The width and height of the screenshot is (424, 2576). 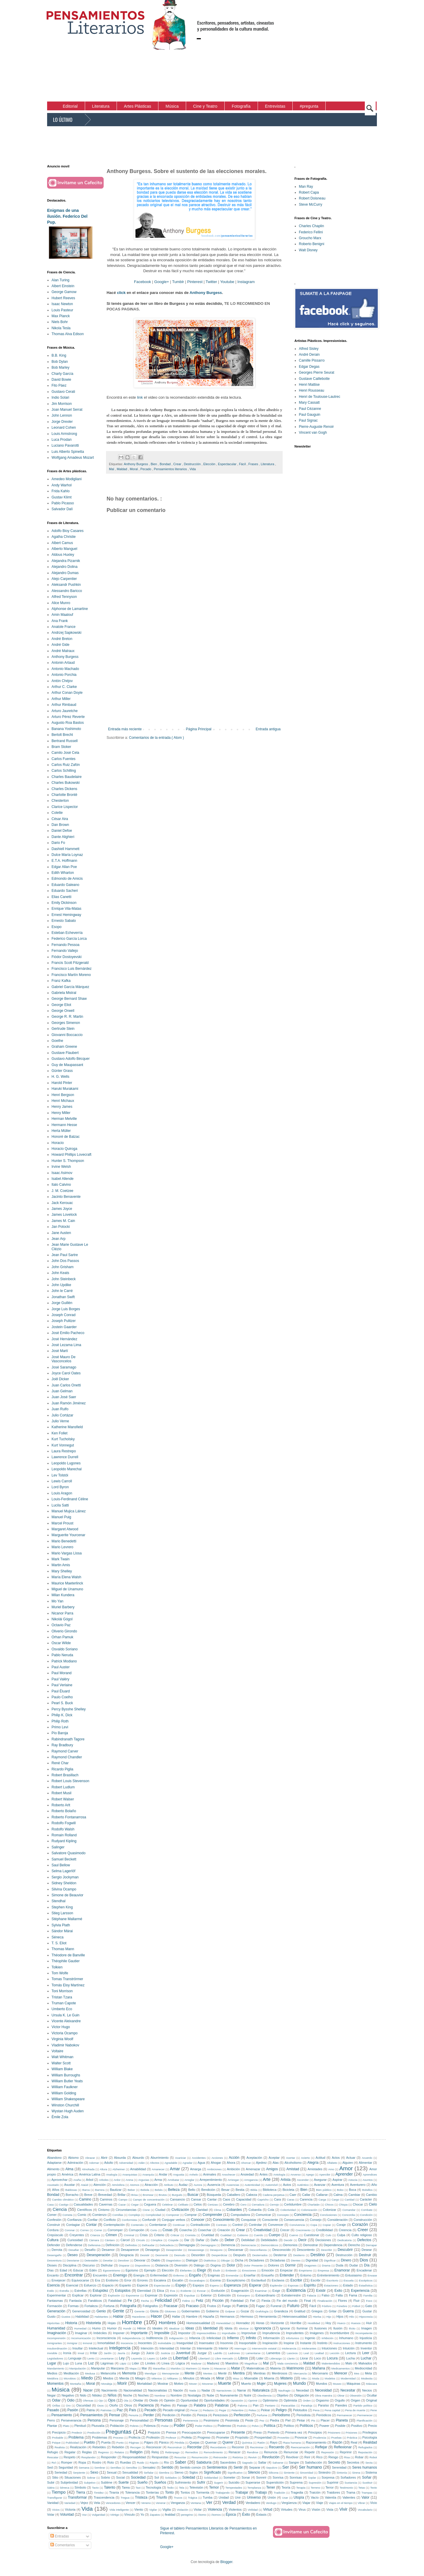 I want to click on E.T.A. Hoffmann, so click(x=64, y=861).